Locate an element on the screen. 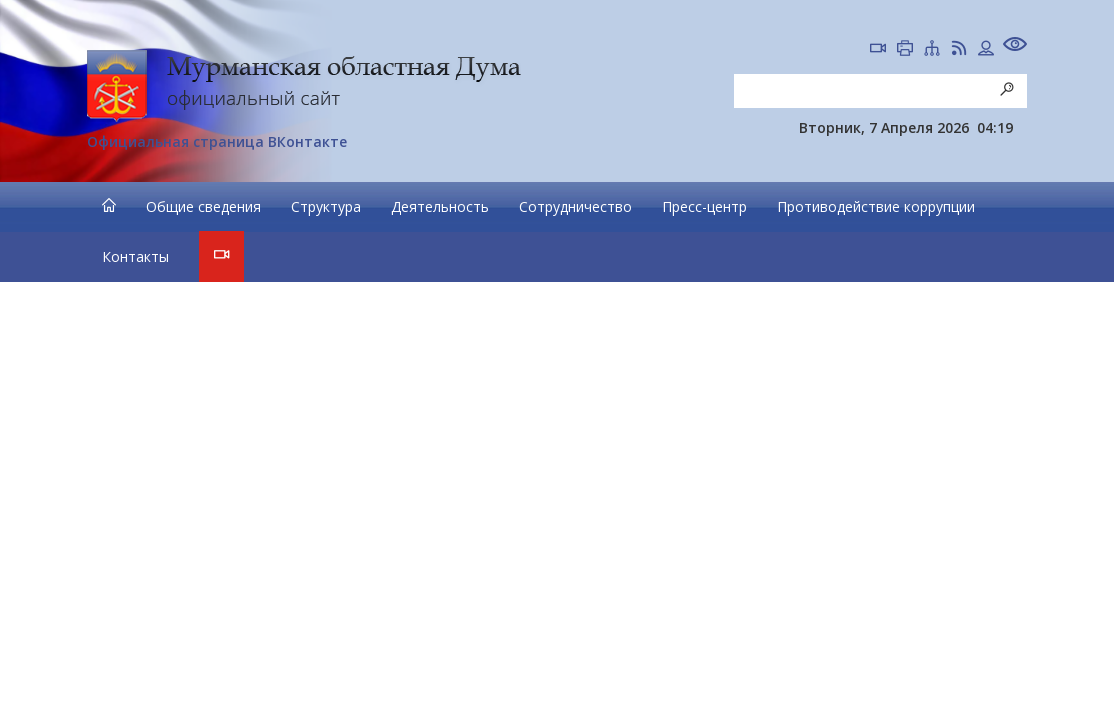 This screenshot has width=1114, height=720. Общие сведения is located at coordinates (203, 206).